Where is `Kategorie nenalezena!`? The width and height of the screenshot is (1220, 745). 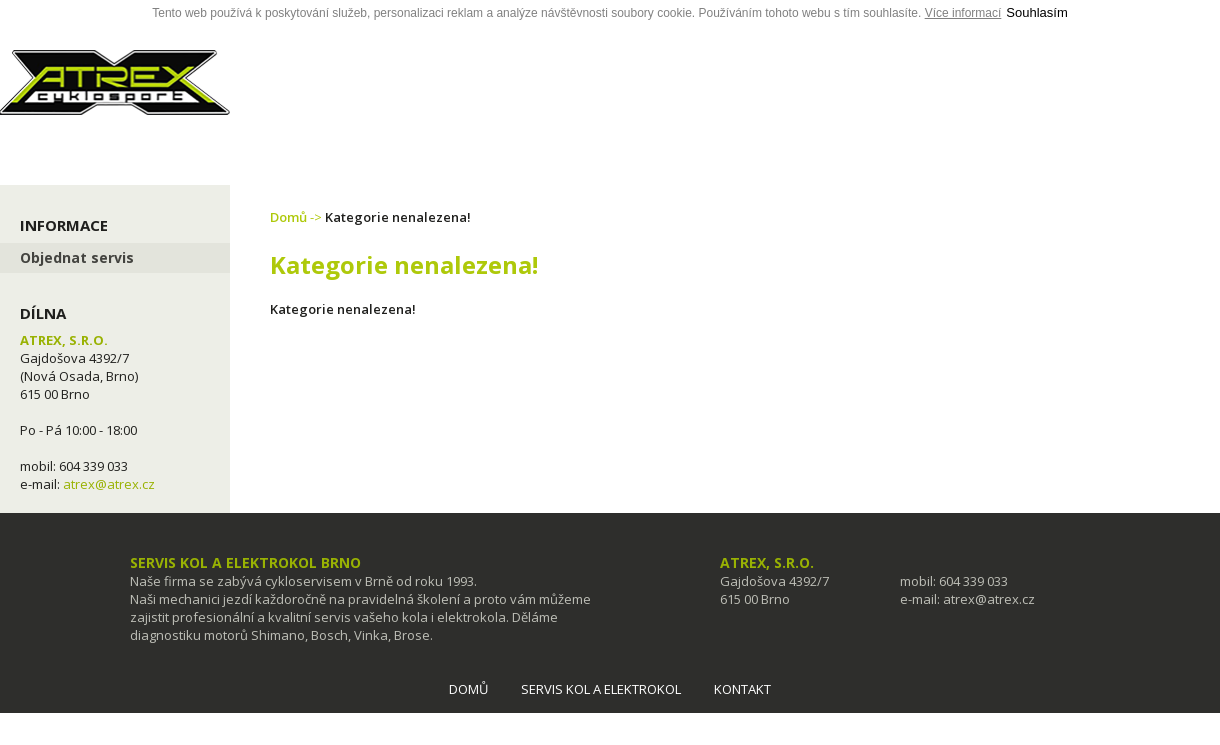
Kategorie nenalezena! is located at coordinates (398, 217).